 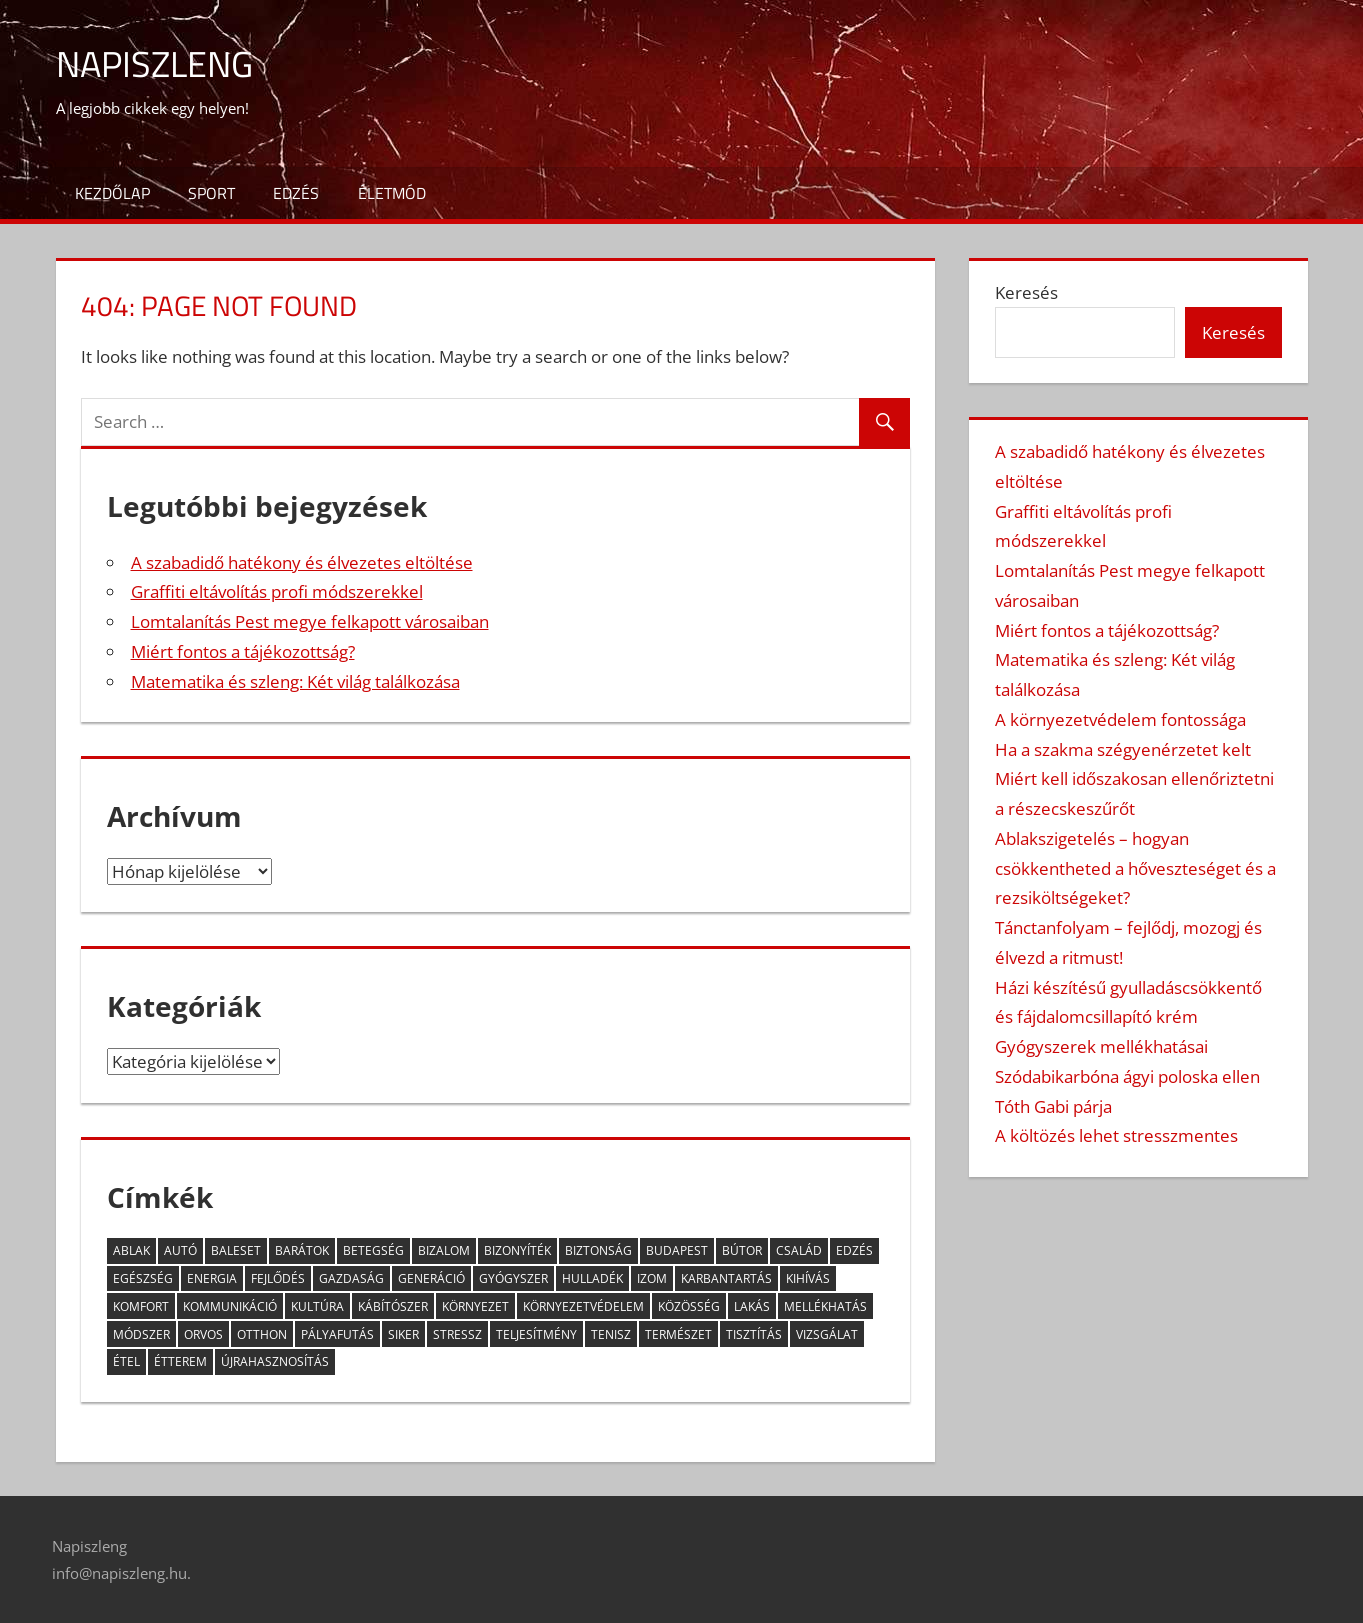 I want to click on energia [energia (3 elem)], so click(x=212, y=1278).